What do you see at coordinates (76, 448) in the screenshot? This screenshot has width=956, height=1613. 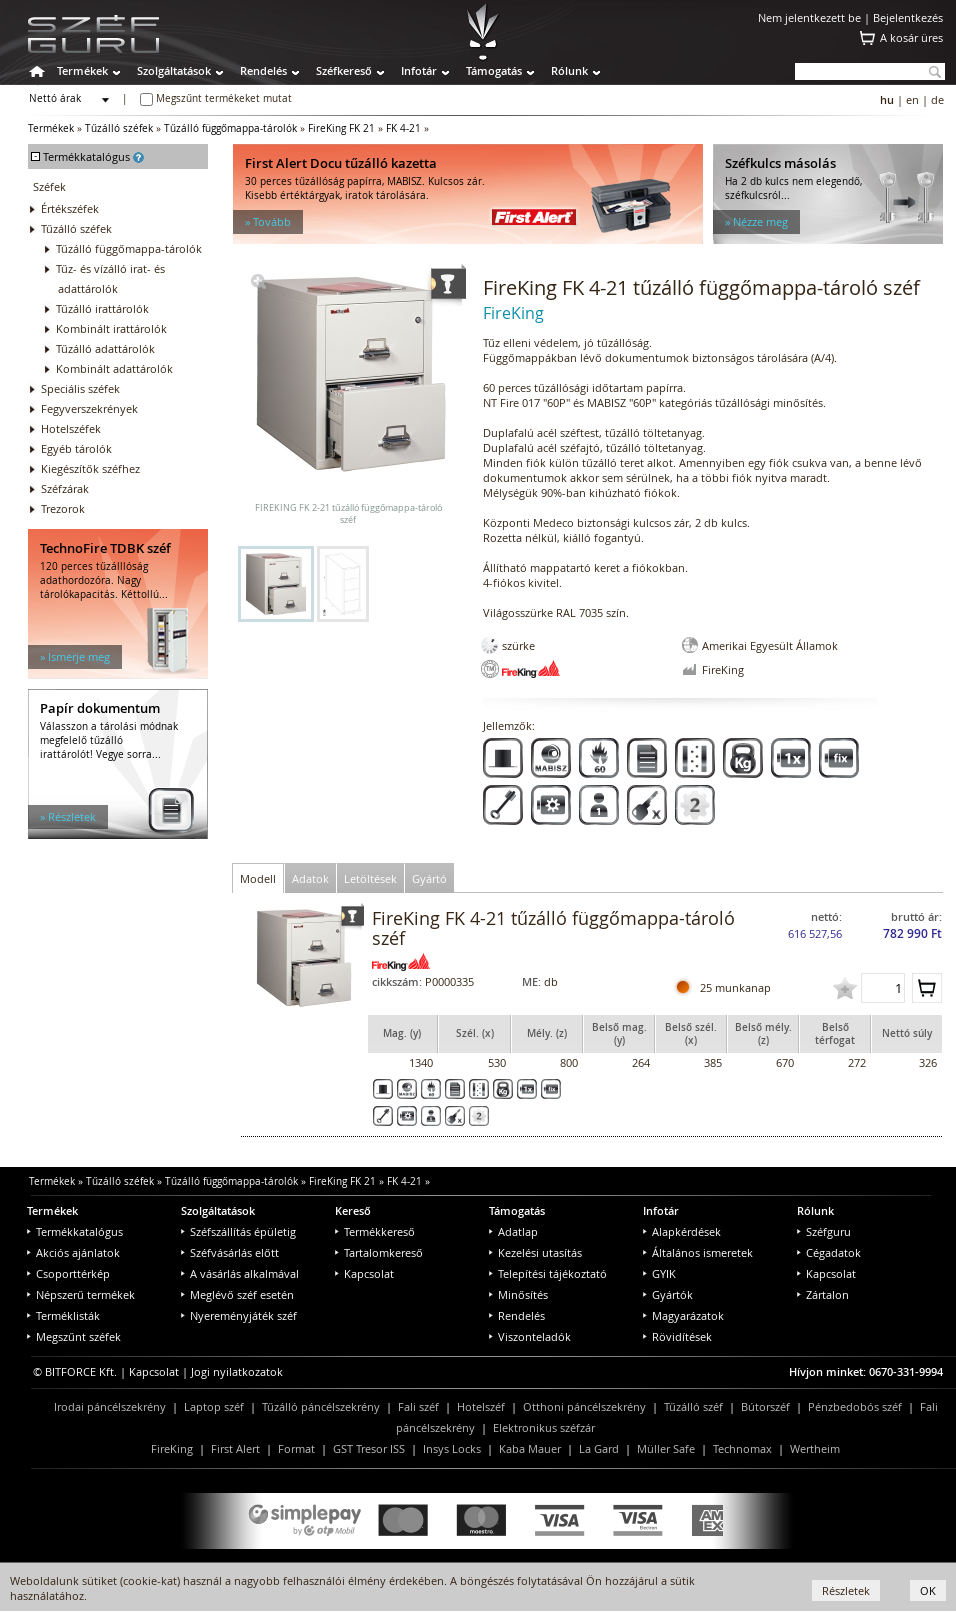 I see `Egyéb tárolók` at bounding box center [76, 448].